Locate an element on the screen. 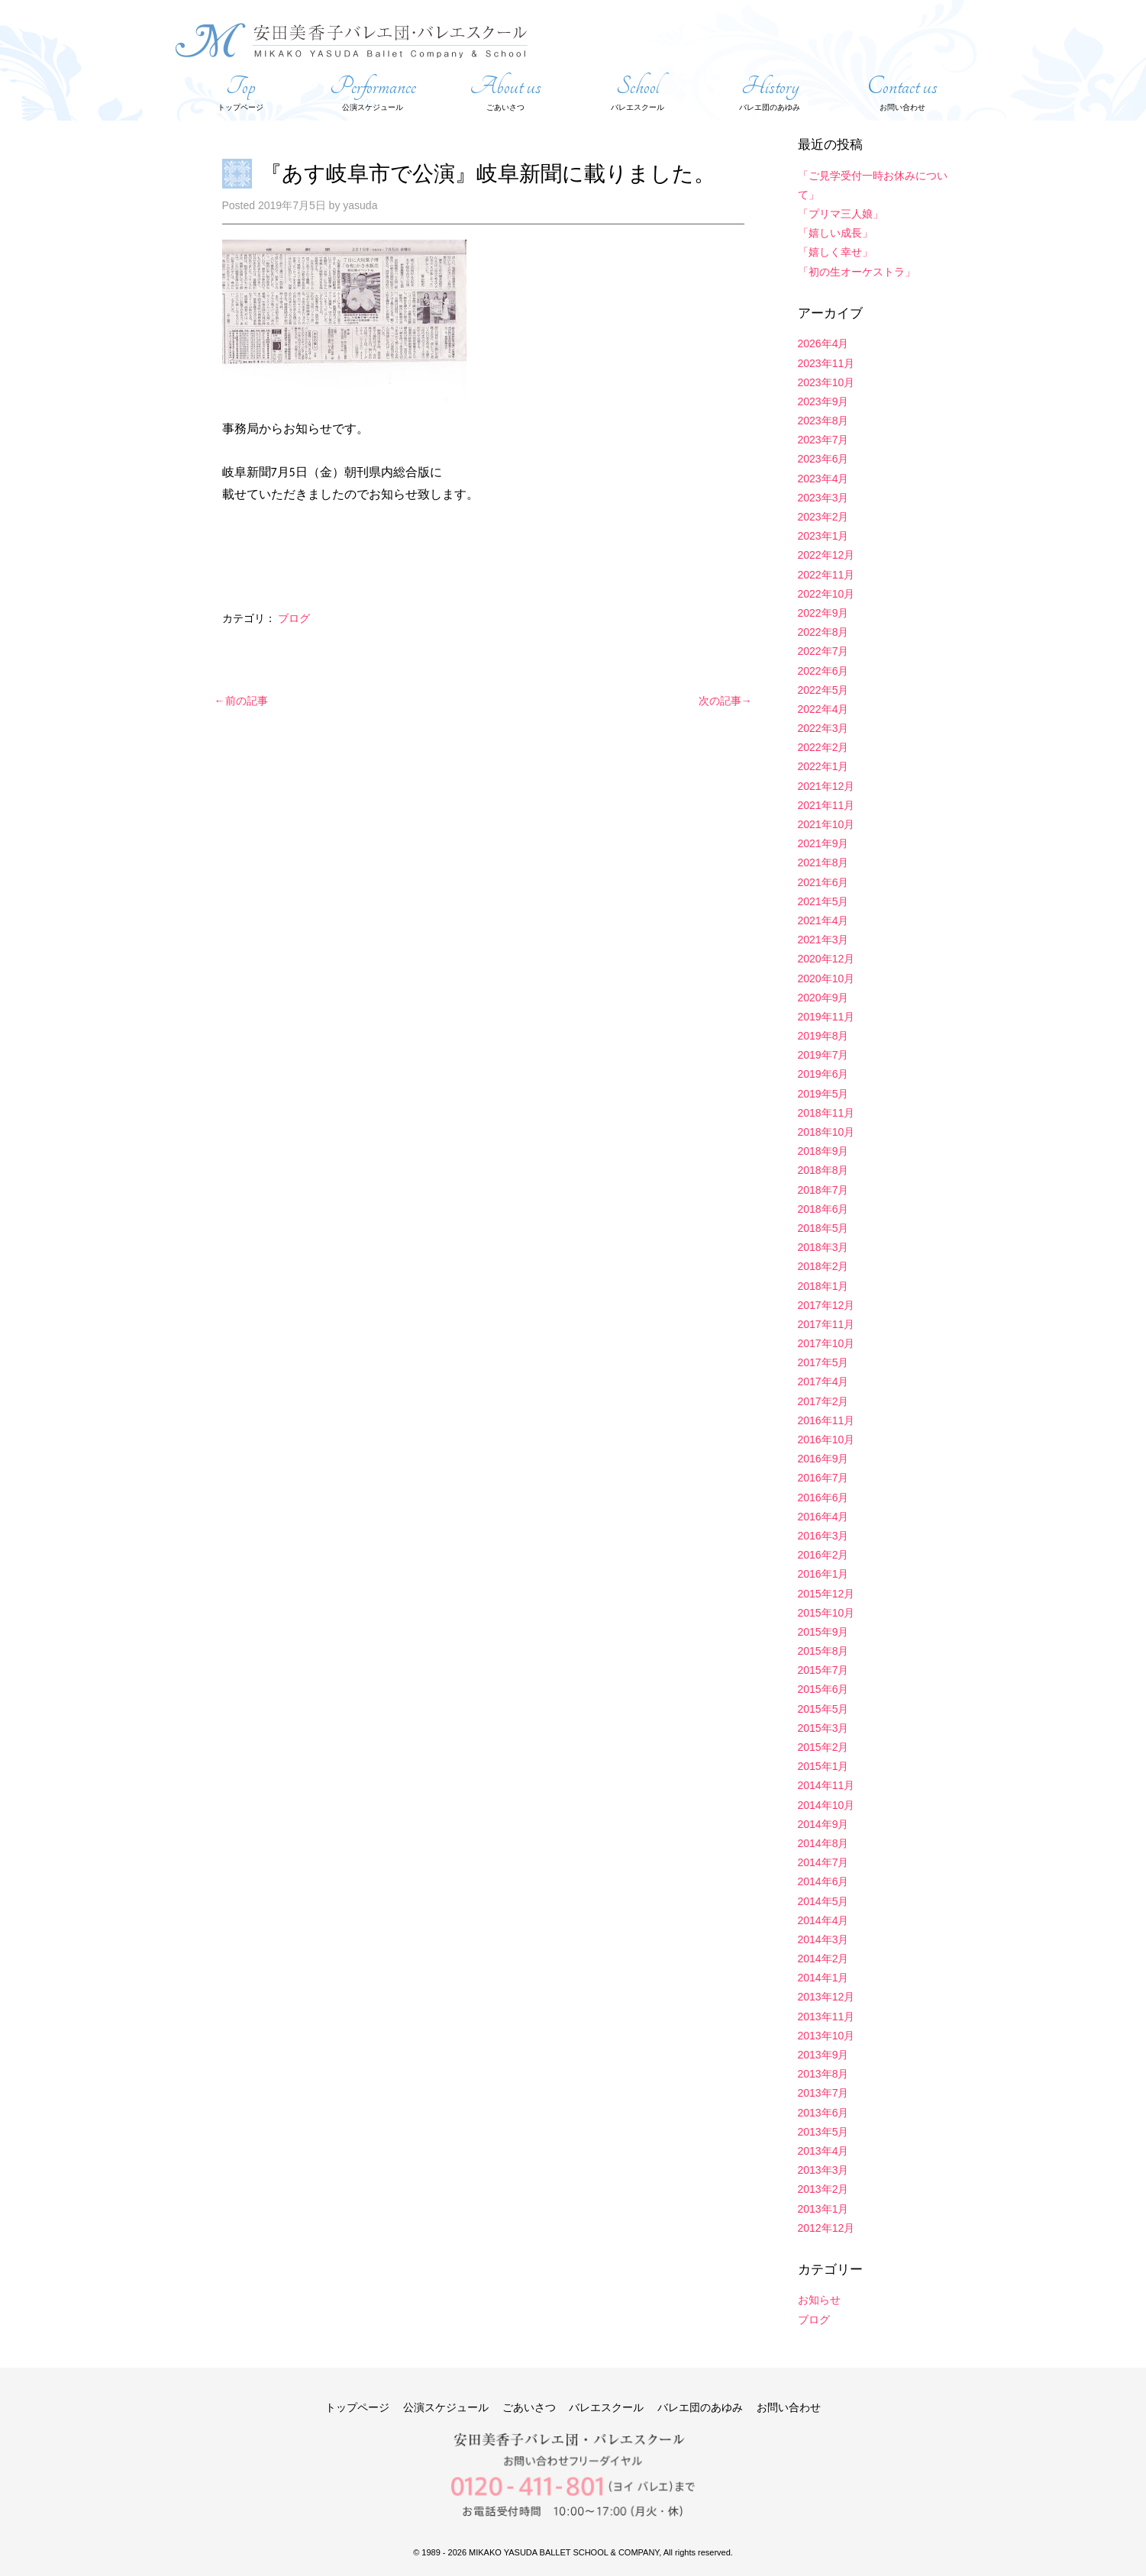 The width and height of the screenshot is (1146, 2576). 2017年2月 is located at coordinates (823, 1401).